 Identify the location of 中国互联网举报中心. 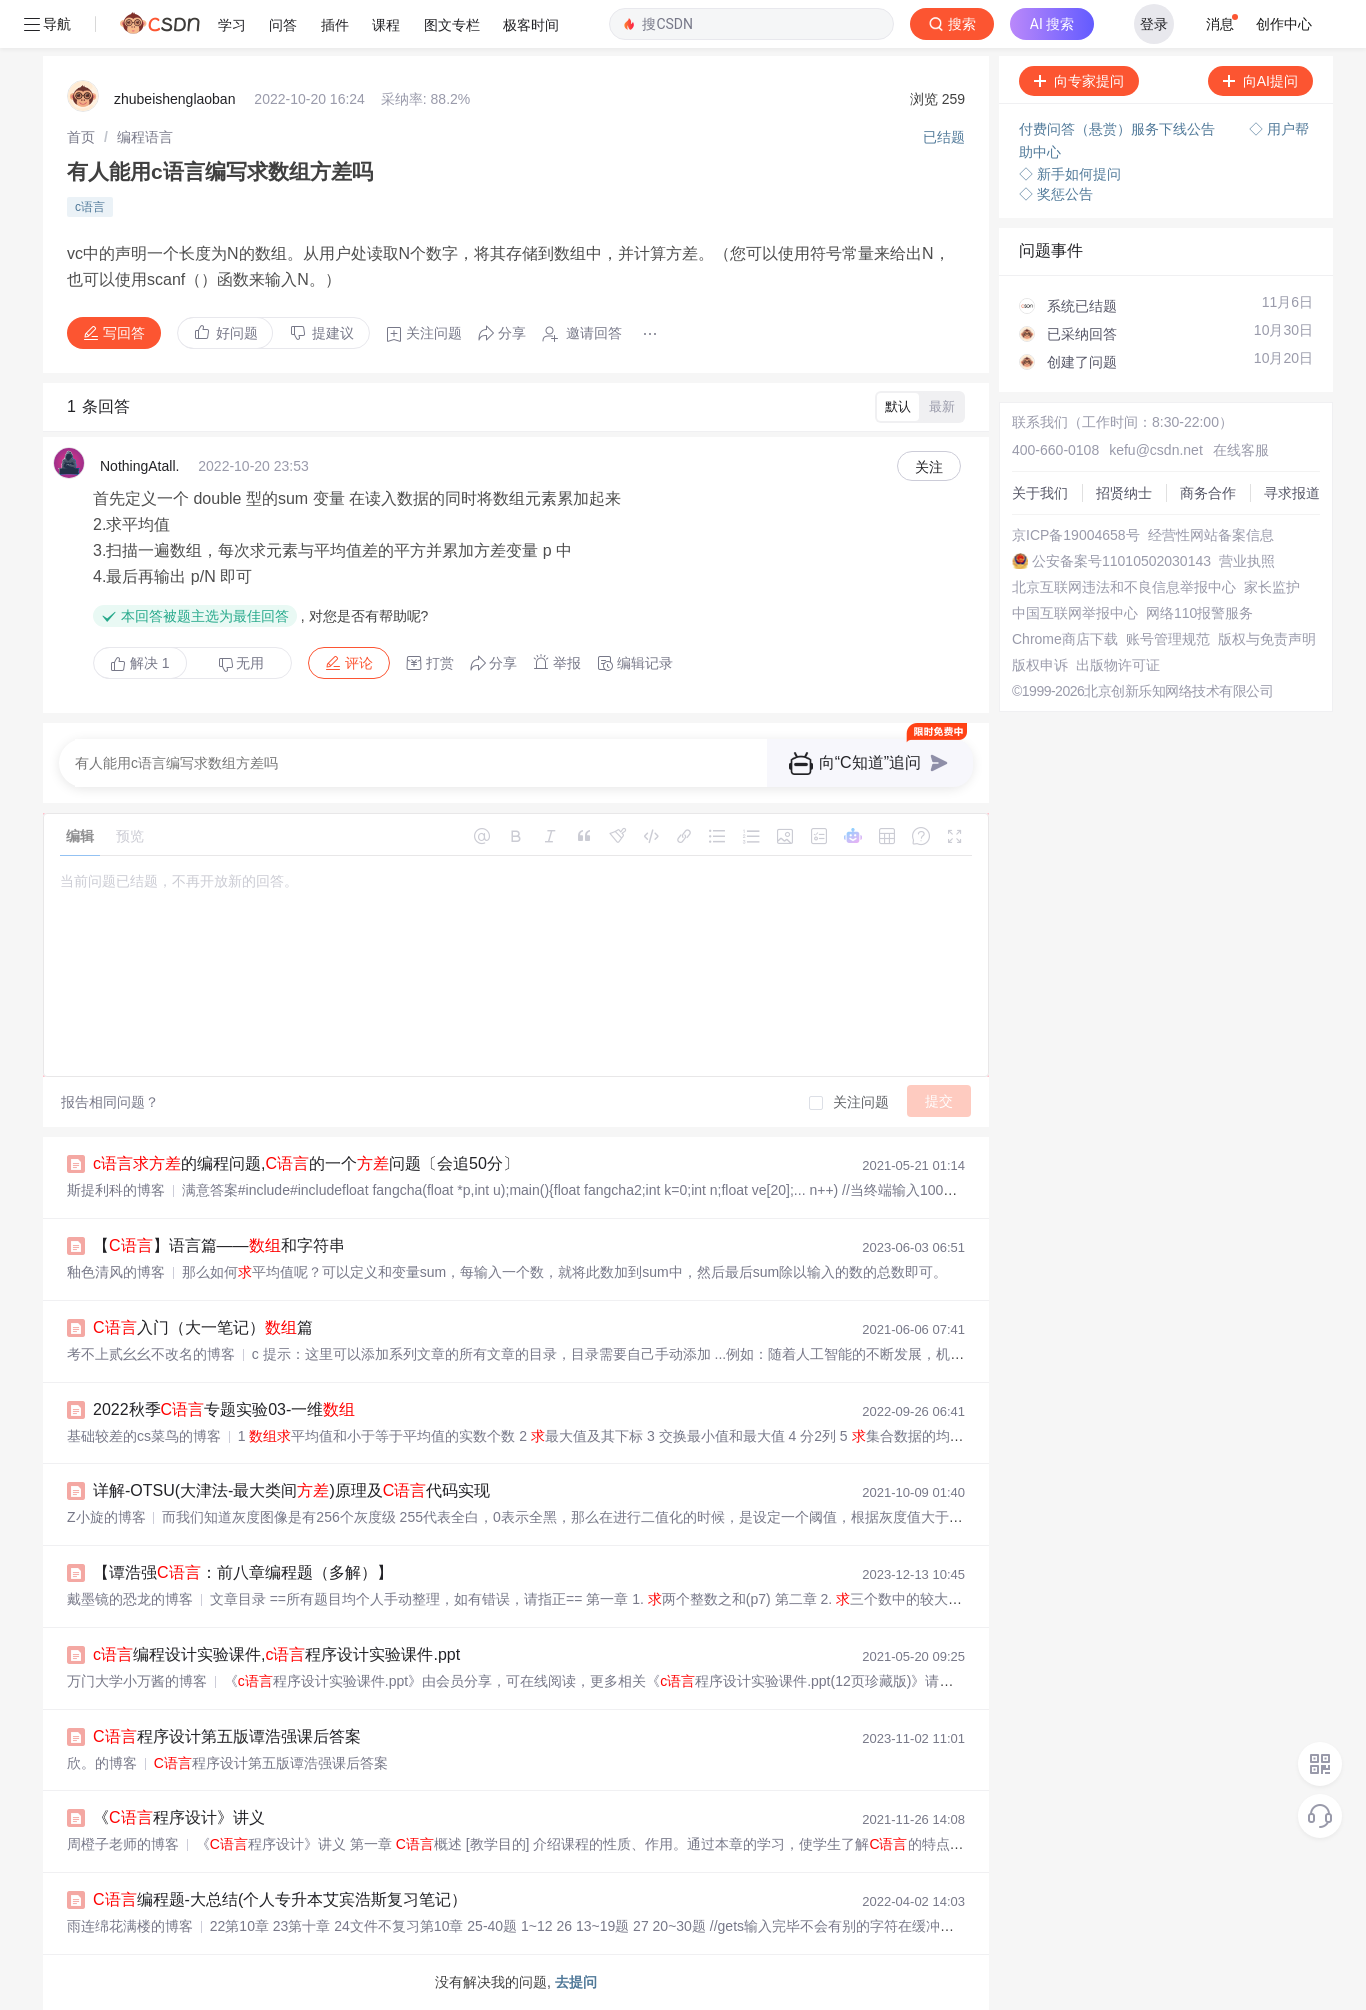
(1075, 613).